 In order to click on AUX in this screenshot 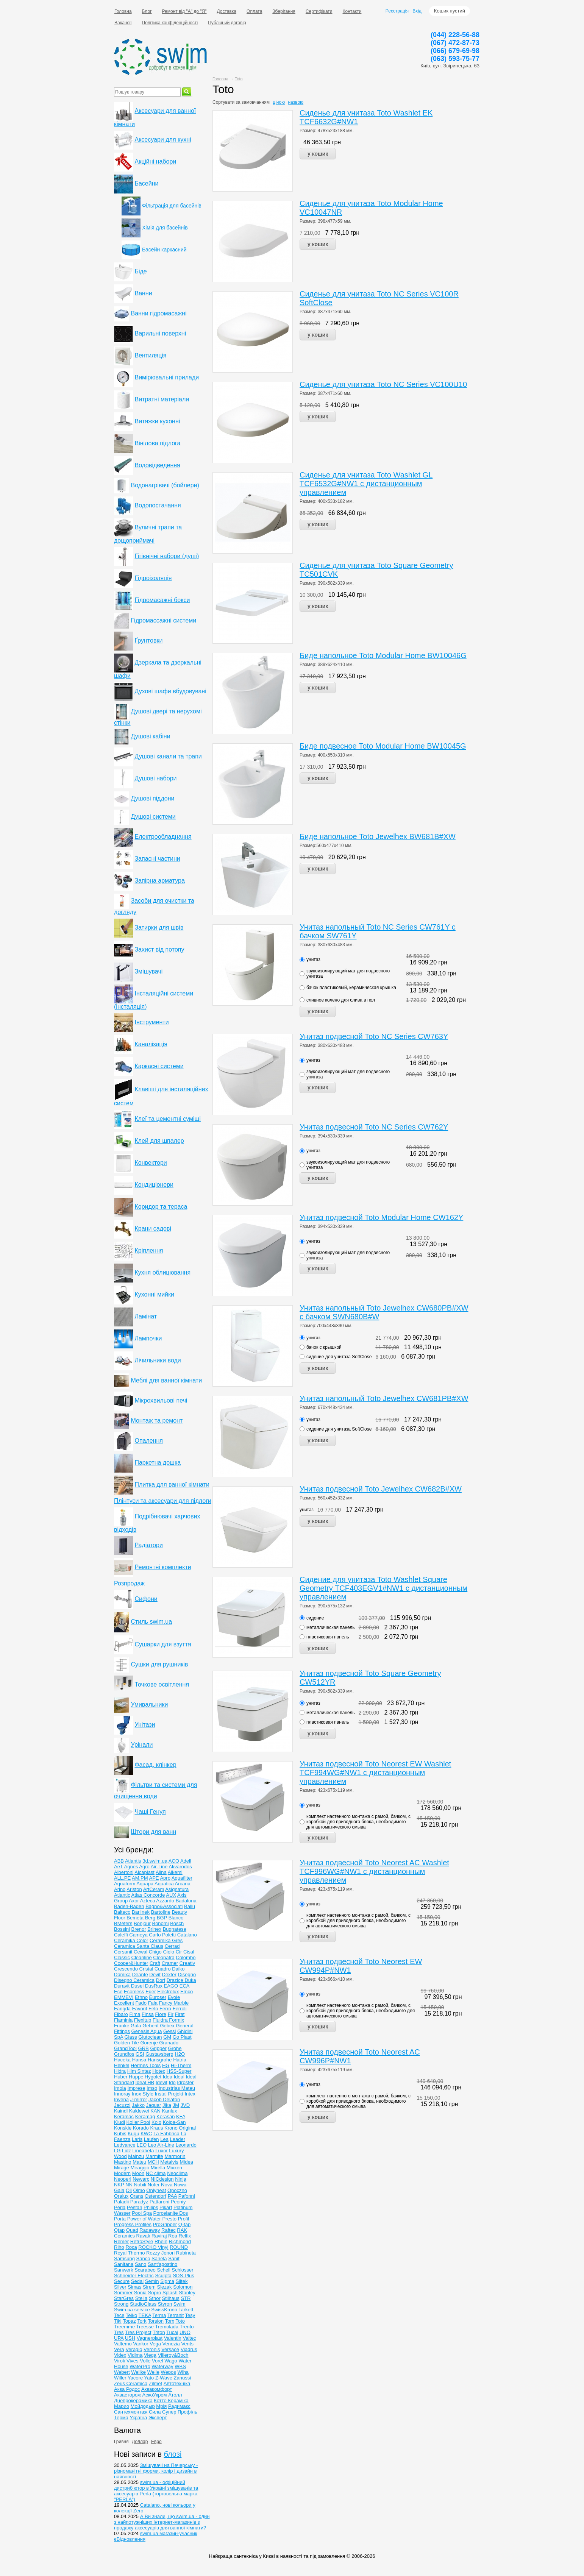, I will do `click(171, 1895)`.